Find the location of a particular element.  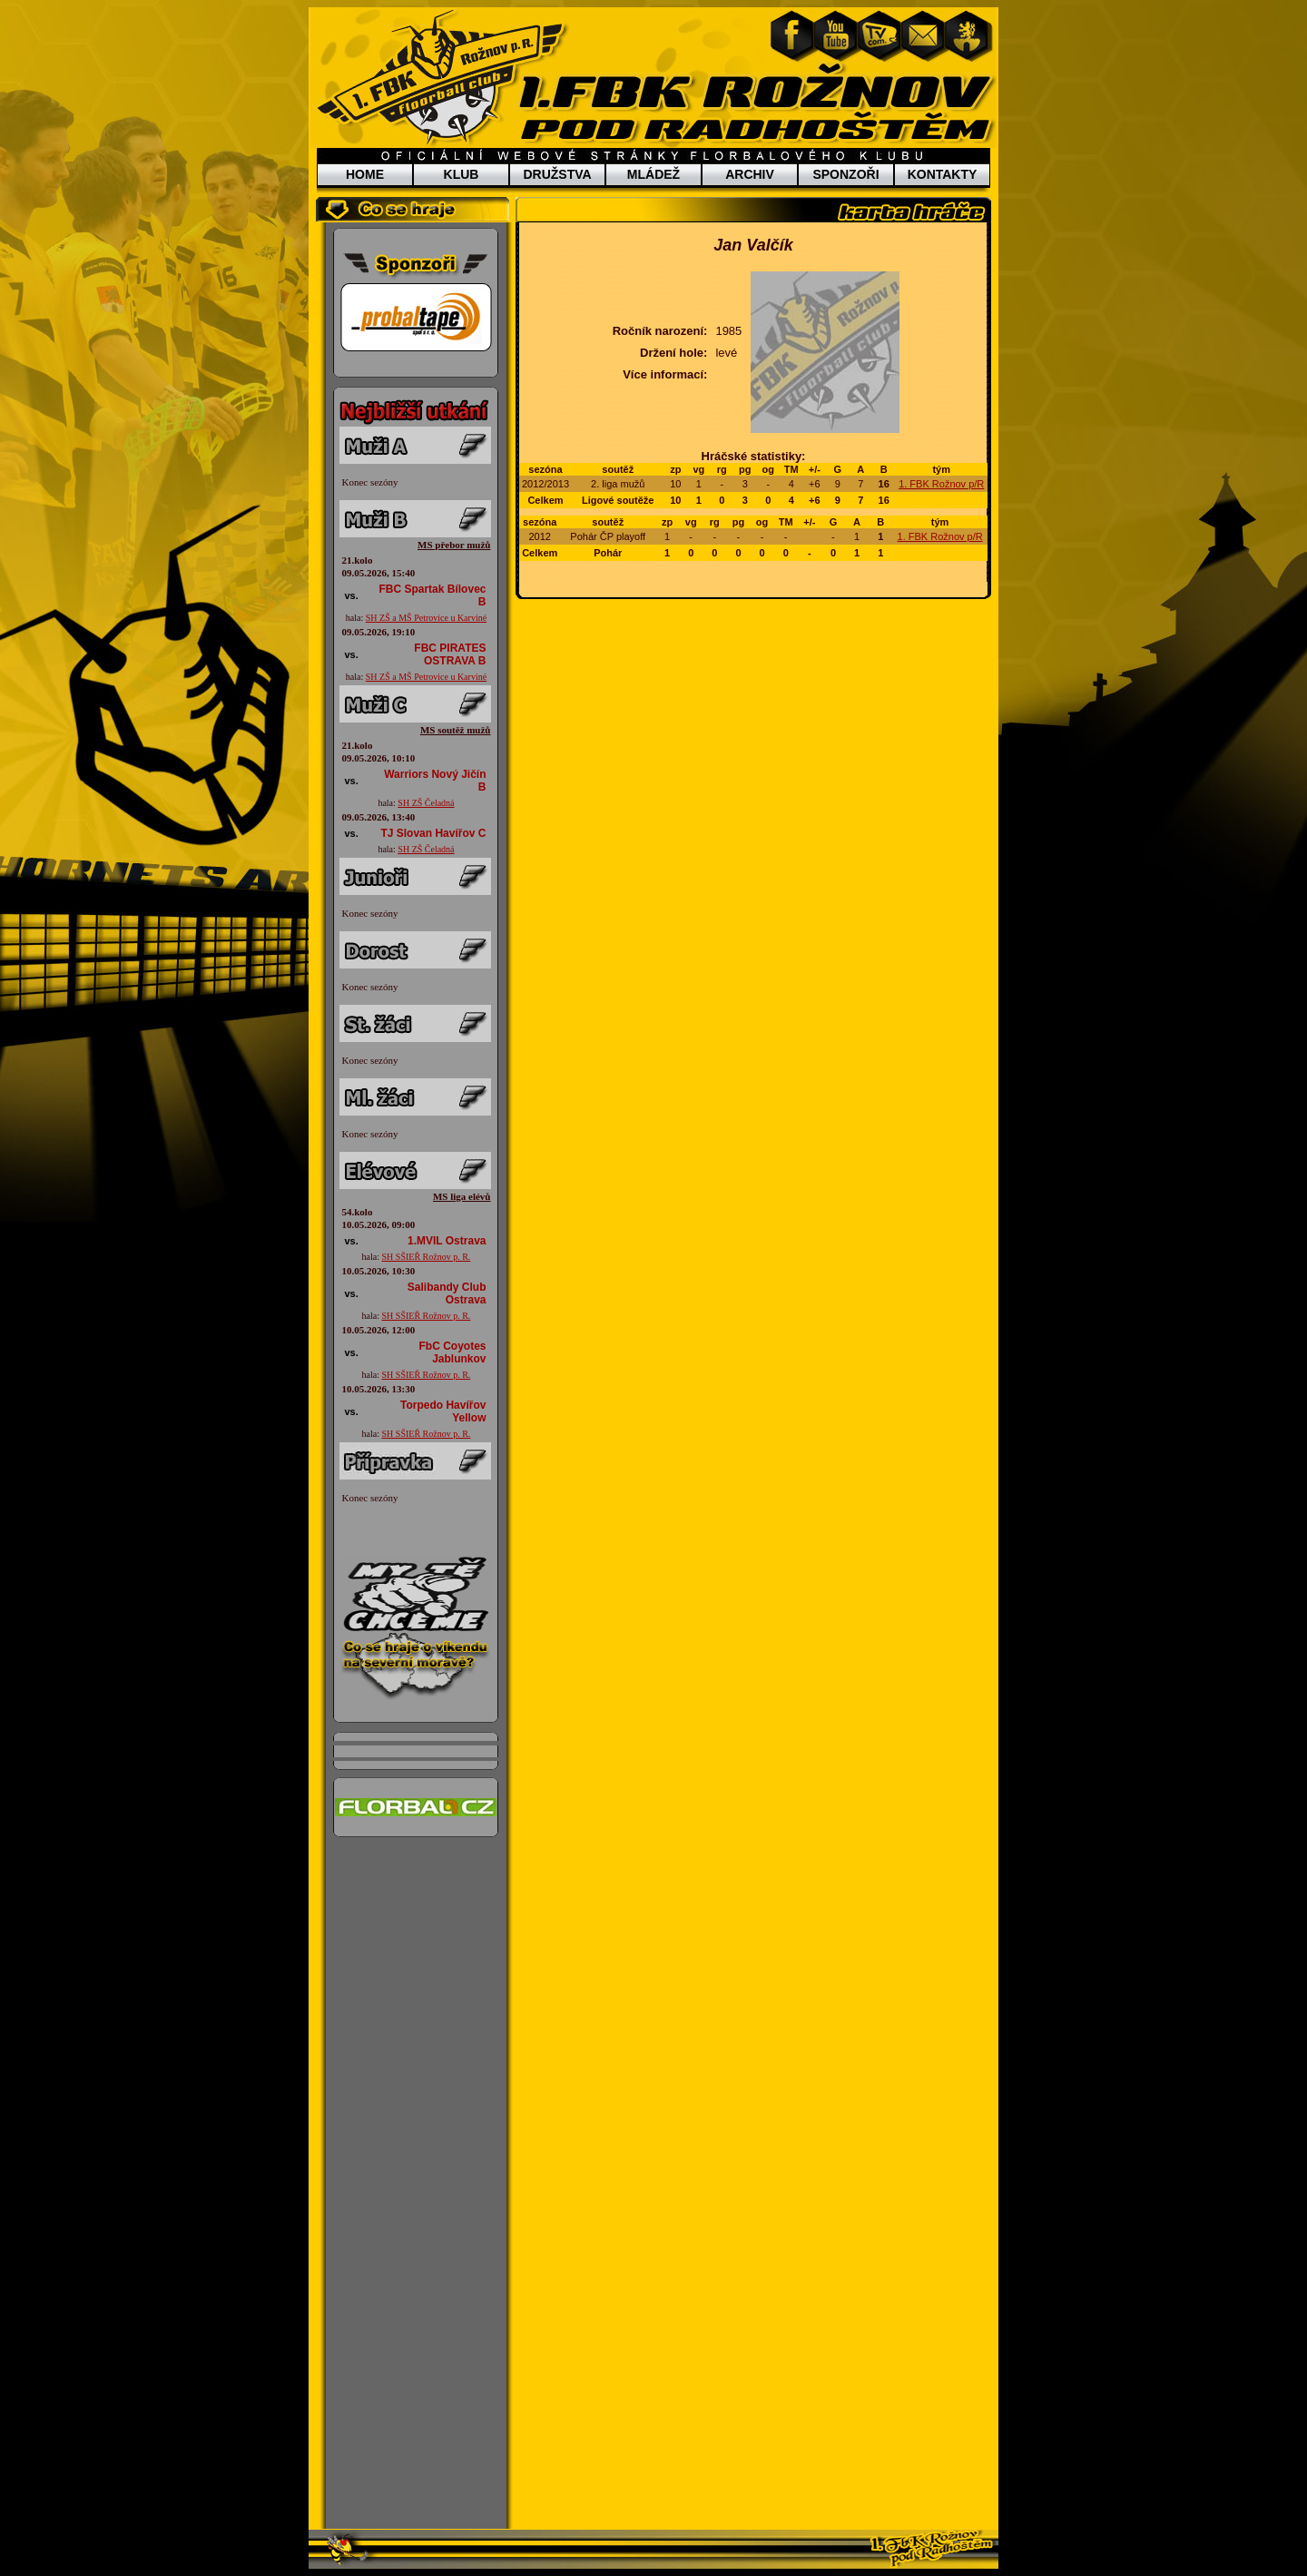

SPONZOŘI is located at coordinates (845, 174).